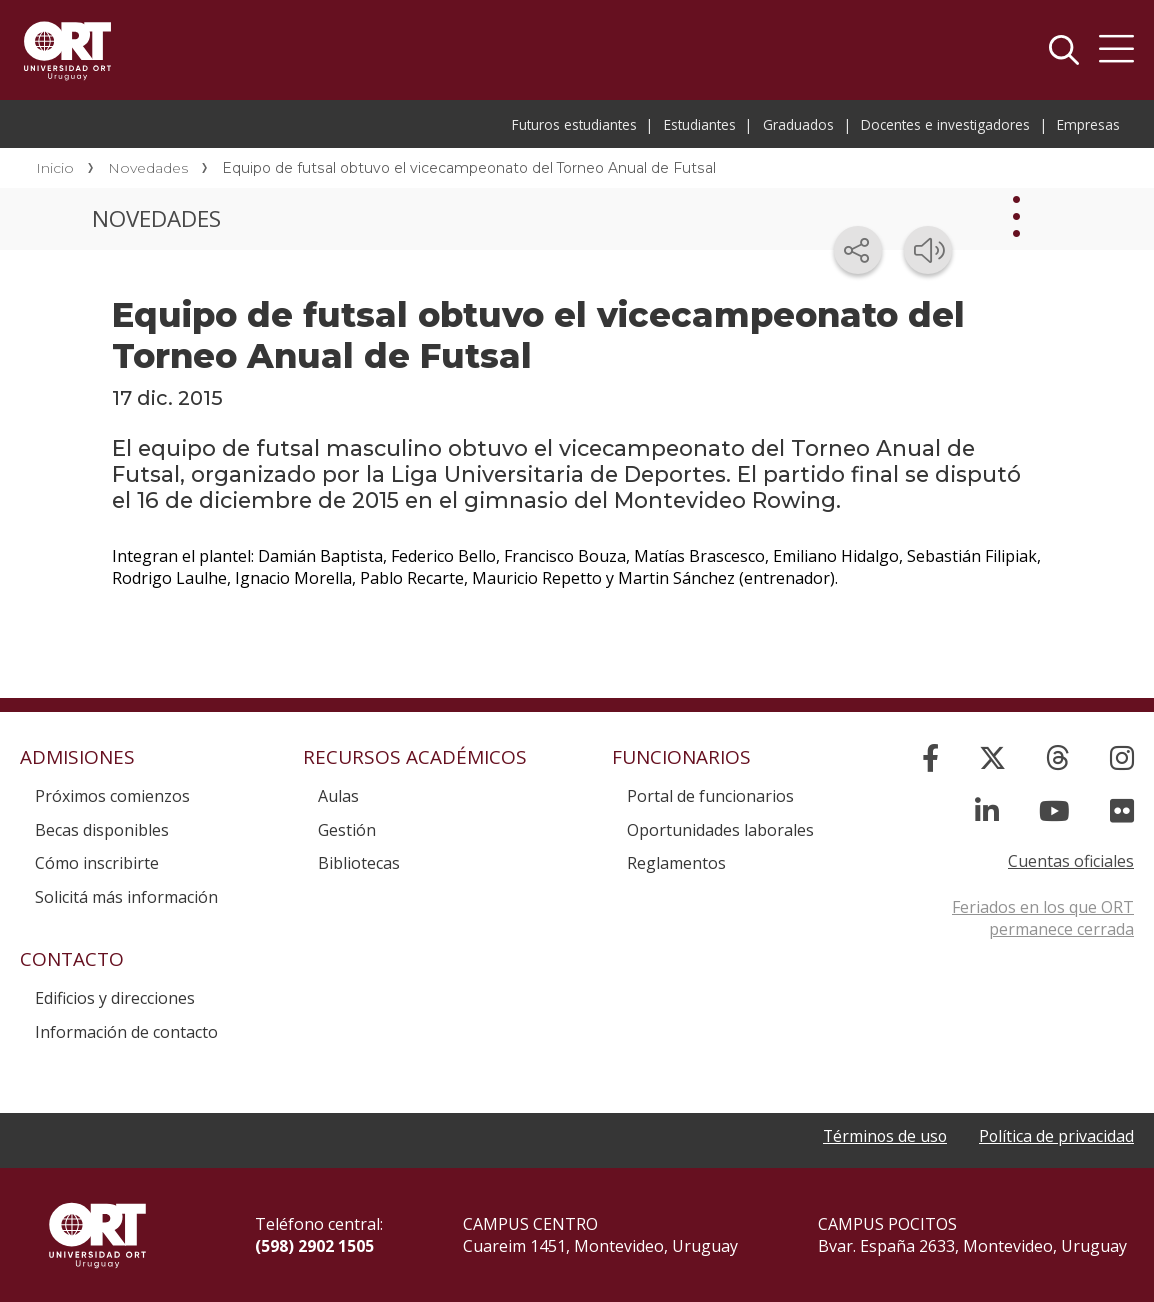 This screenshot has height=1302, width=1154. I want to click on Aulas, so click(338, 796).